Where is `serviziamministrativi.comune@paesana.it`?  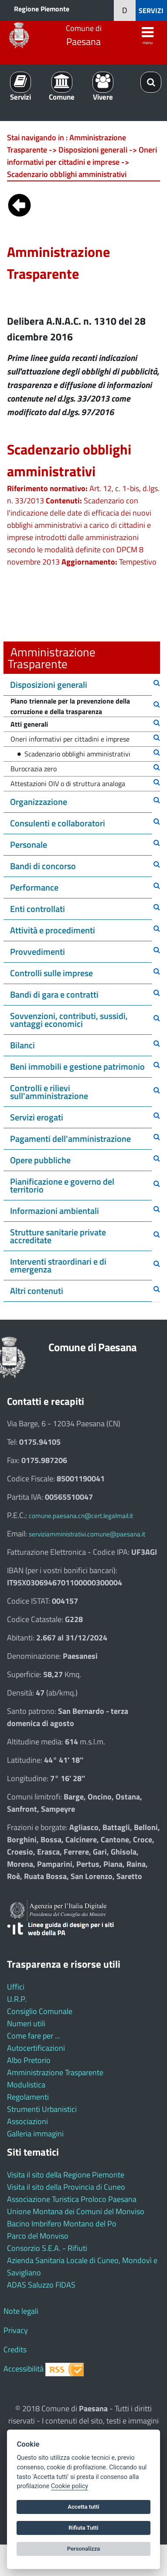
serviziamministrativi.comune@paesana.it is located at coordinates (87, 1534).